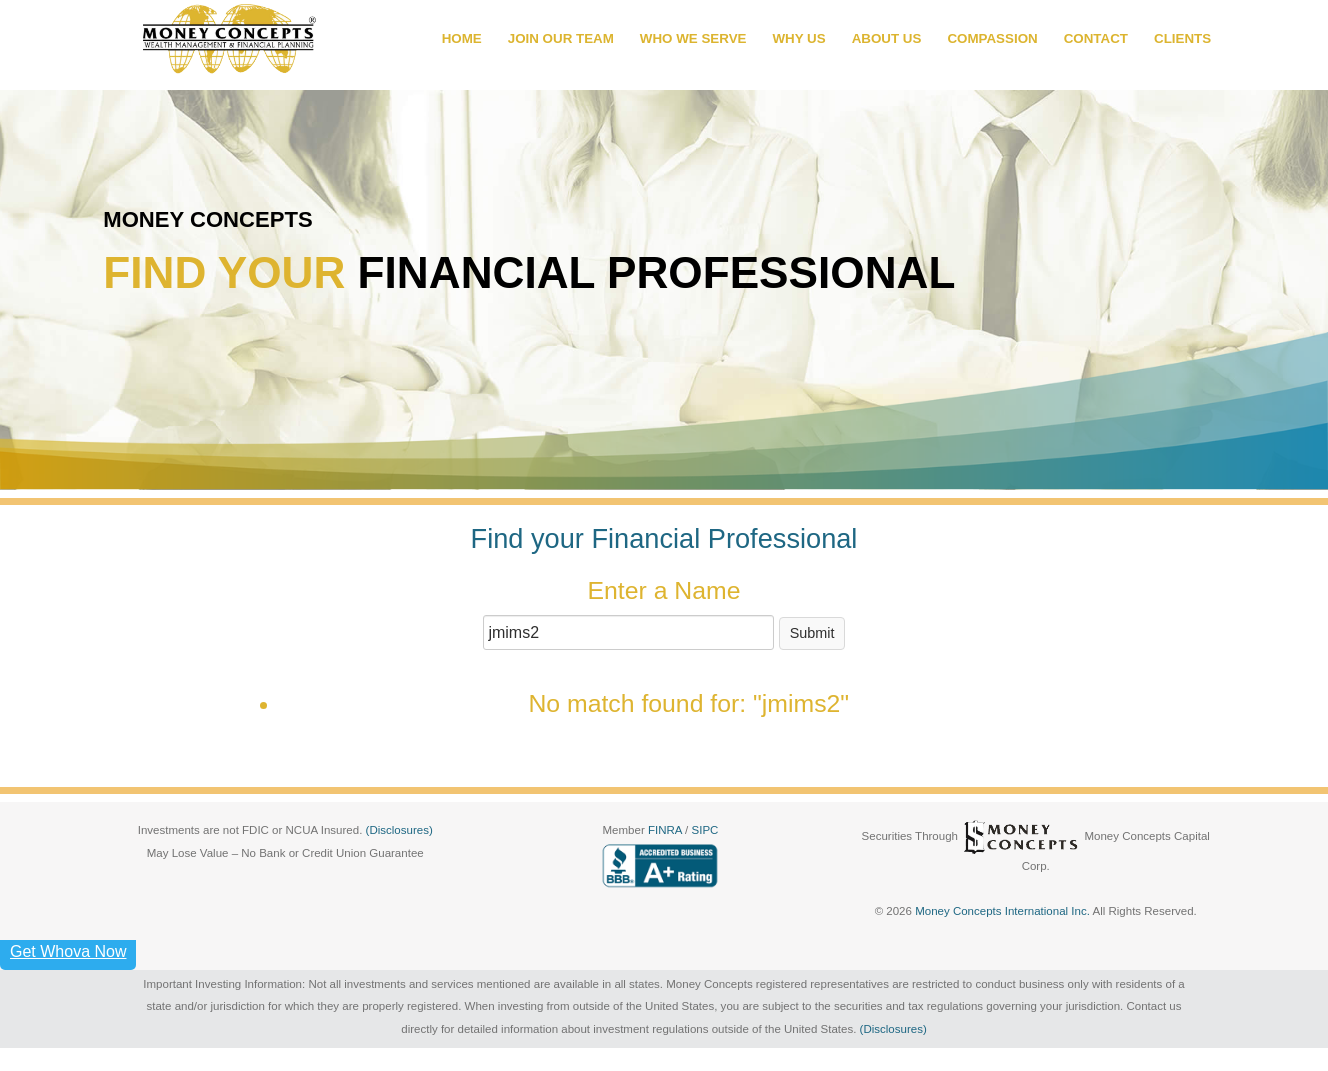 This screenshot has width=1328, height=1071. Describe the element at coordinates (693, 38) in the screenshot. I see `WHO WE SERVE` at that location.